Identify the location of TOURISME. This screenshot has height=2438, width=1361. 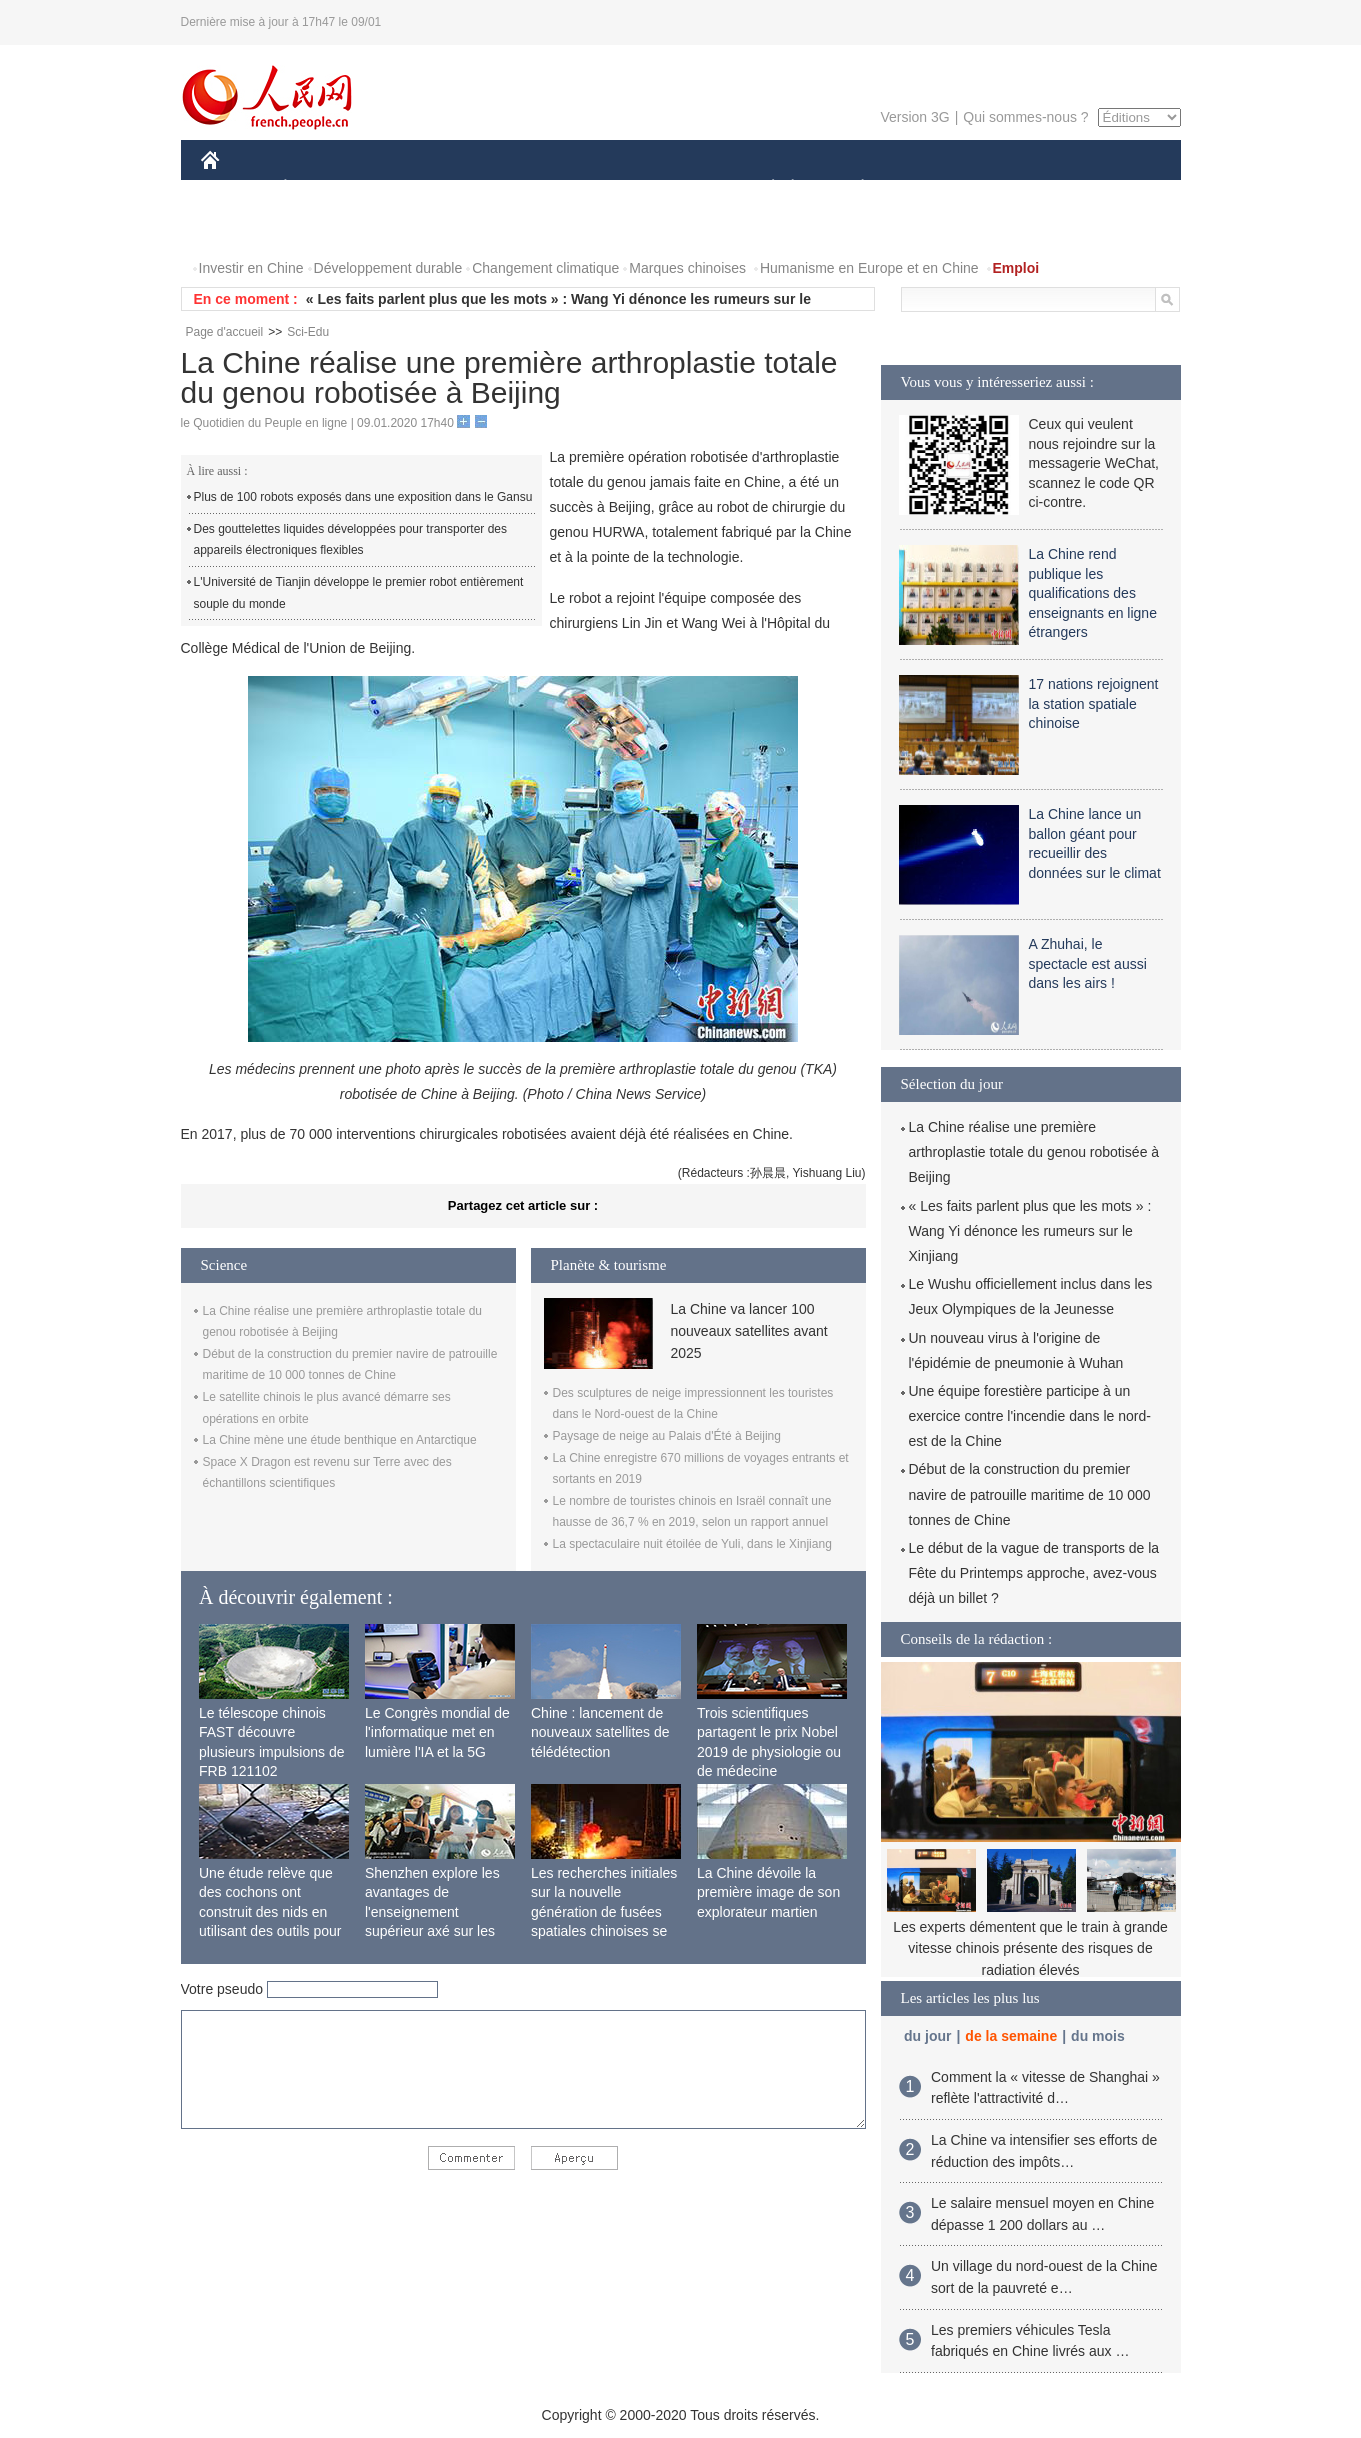
(1018, 188).